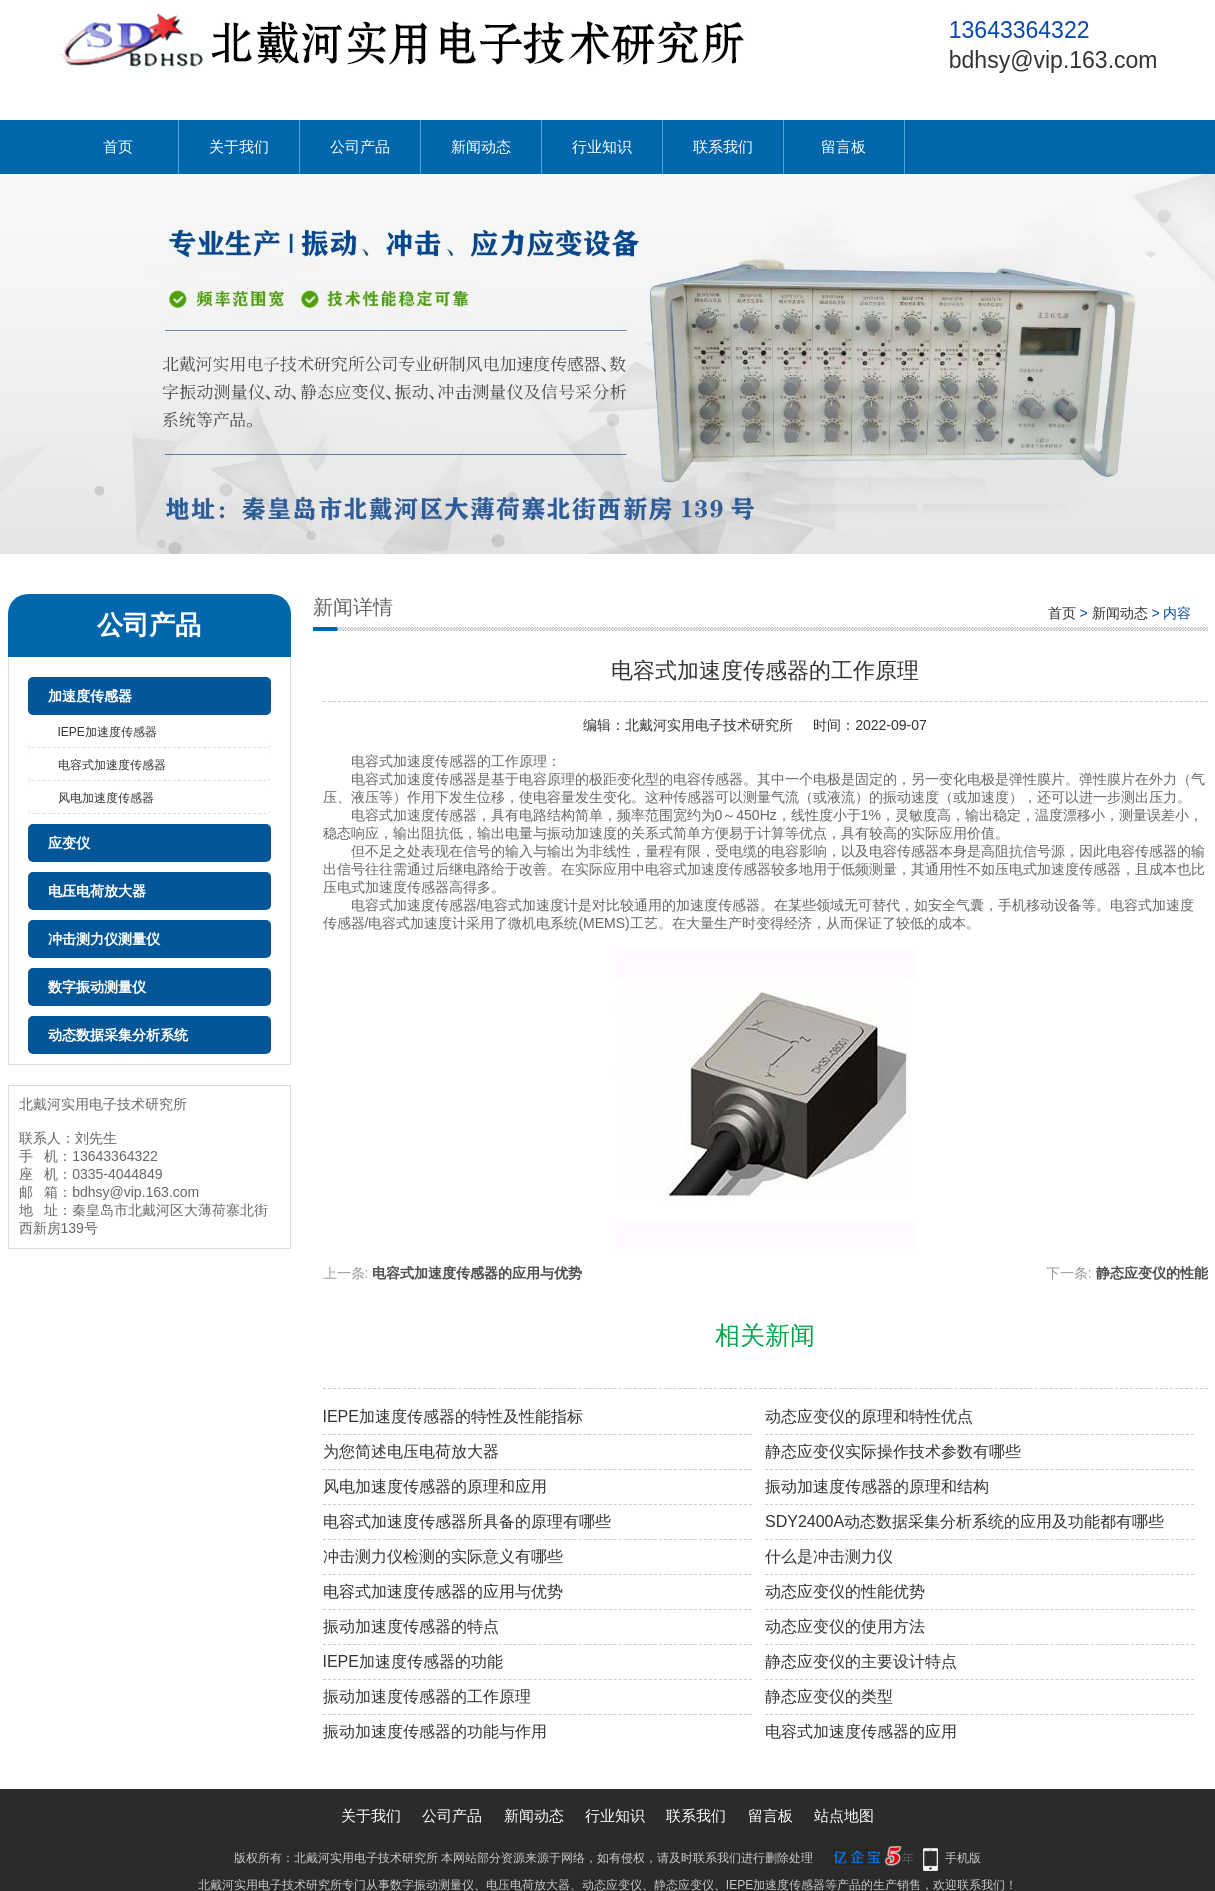 The width and height of the screenshot is (1215, 1891). Describe the element at coordinates (844, 1815) in the screenshot. I see `站点地图` at that location.